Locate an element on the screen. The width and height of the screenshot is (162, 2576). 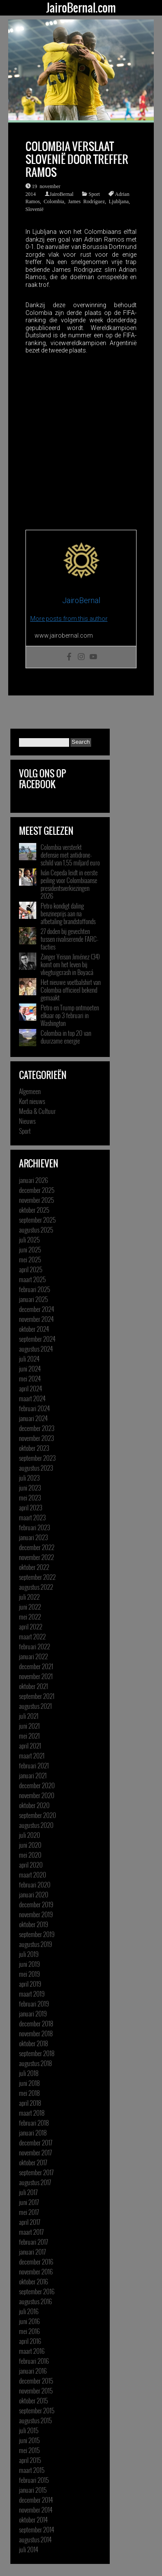
mei 2015 is located at coordinates (29, 2450).